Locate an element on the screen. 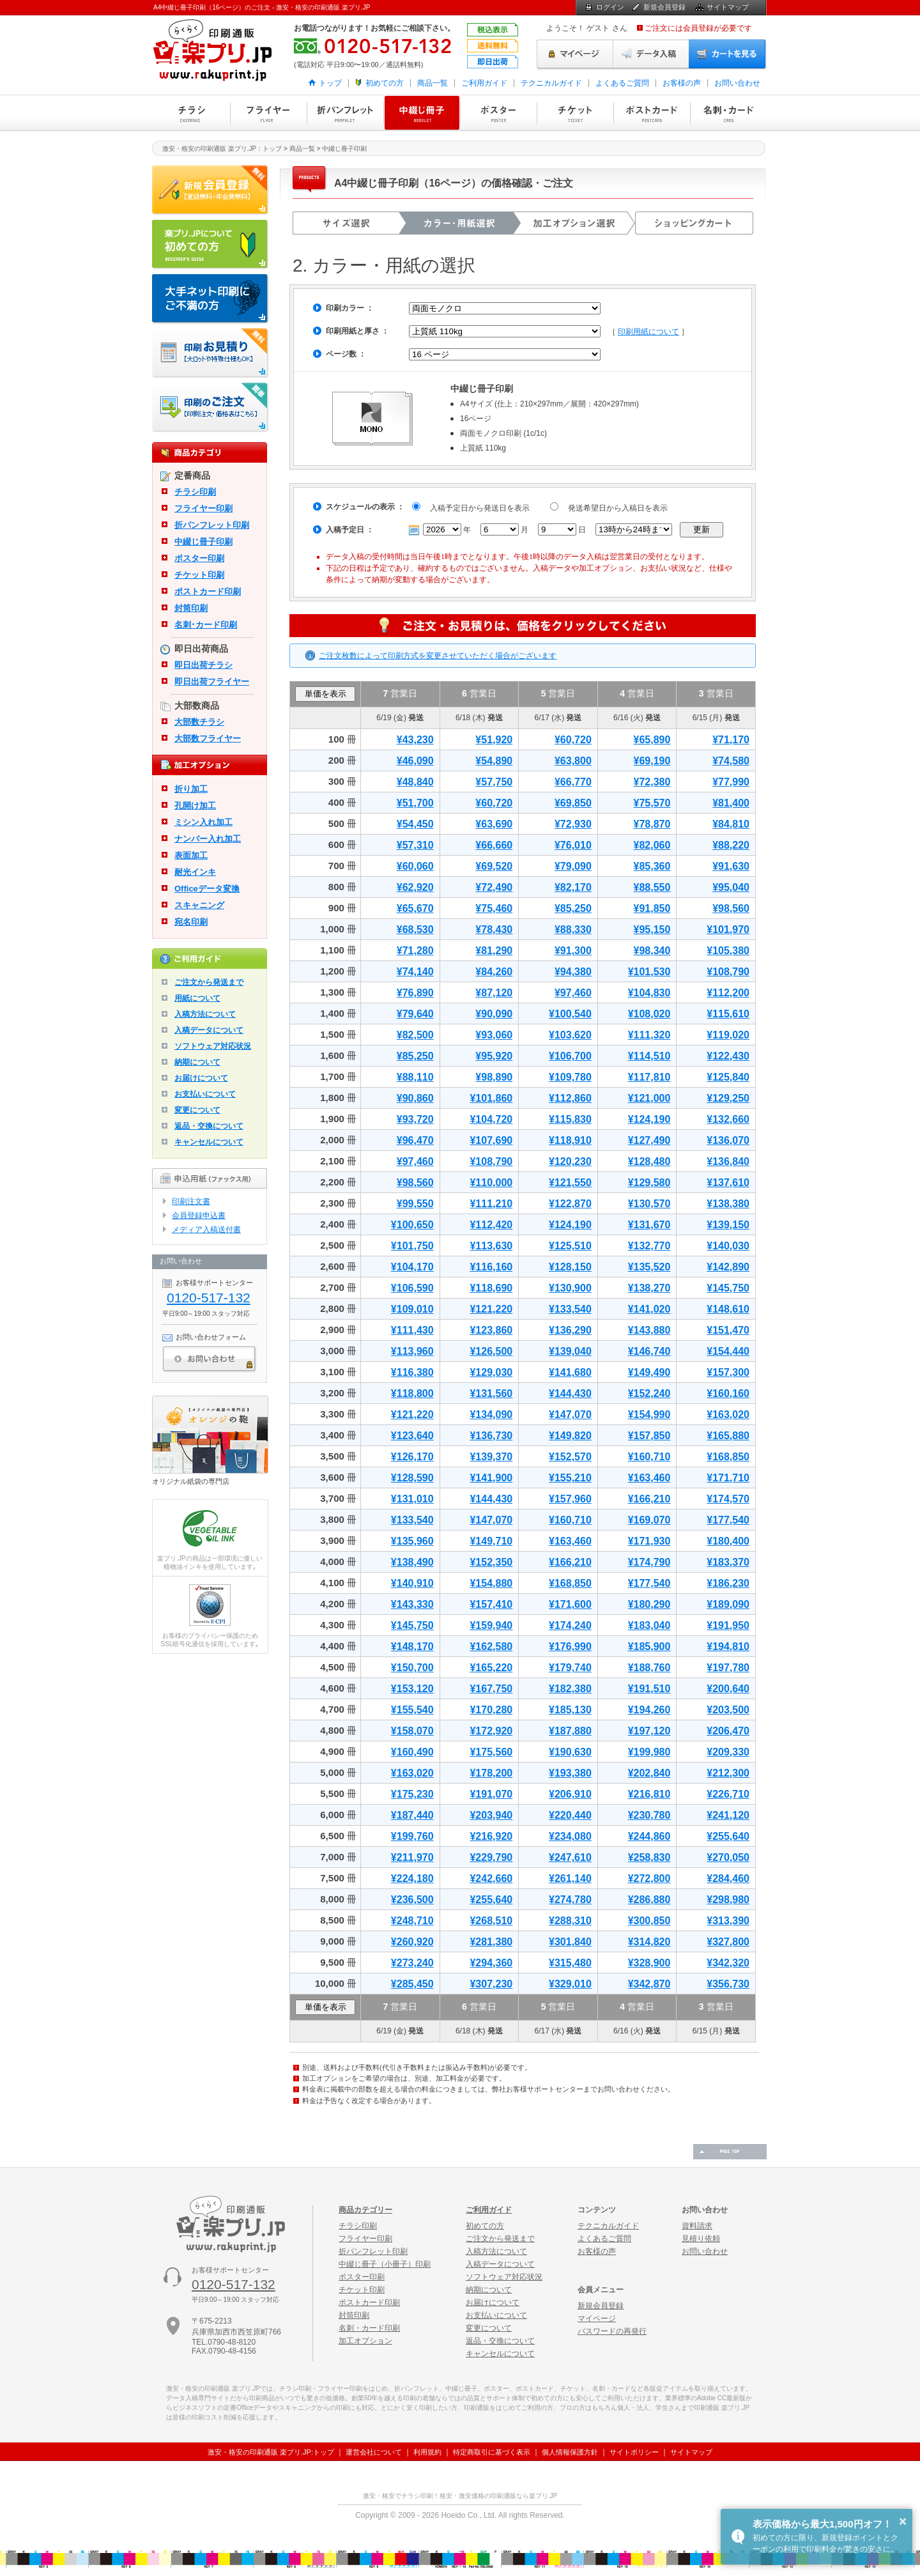 Image resolution: width=920 pixels, height=2576 pixels. 大手ネット印刷にご不満の方 is located at coordinates (210, 299).